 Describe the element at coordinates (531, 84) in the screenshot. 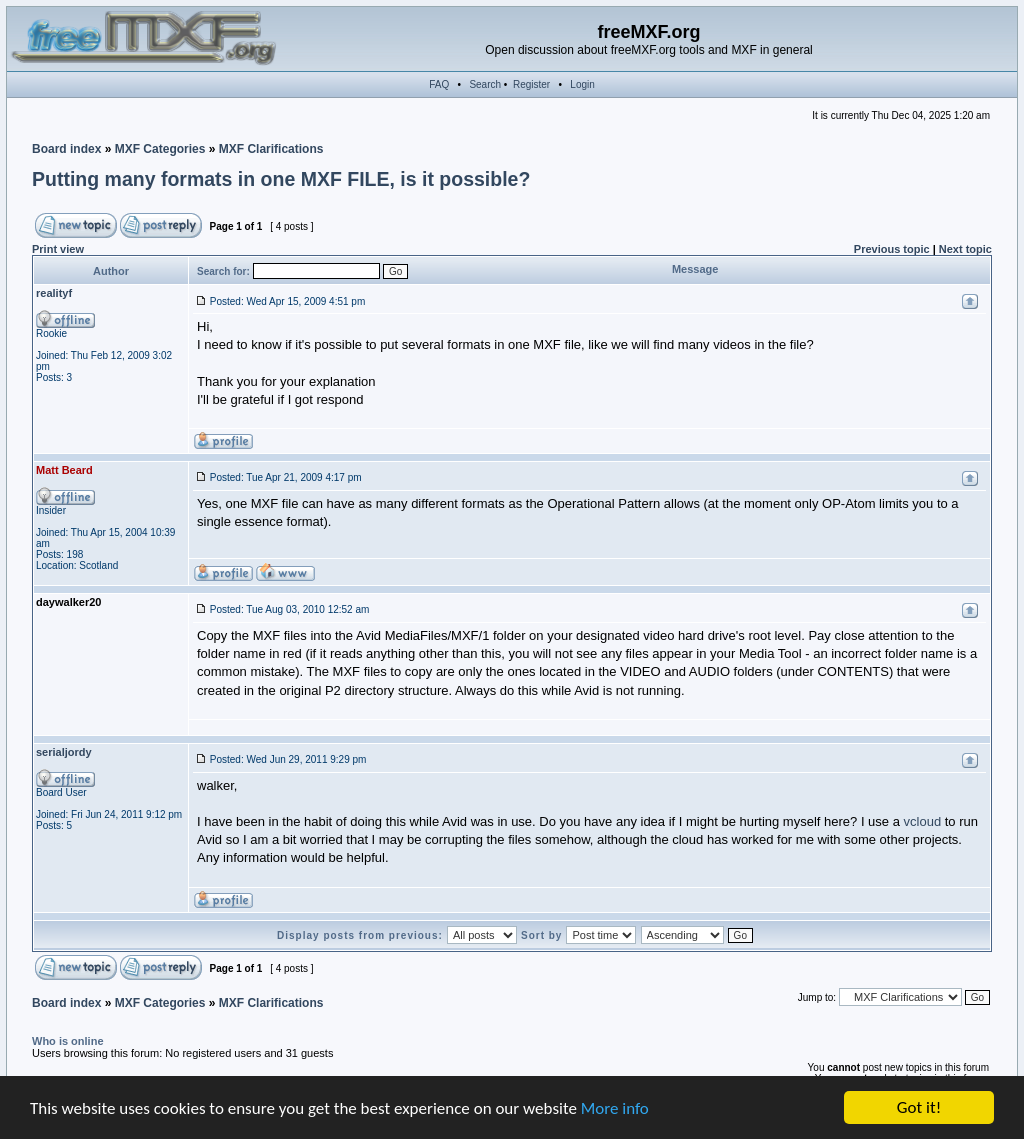

I see `Register` at that location.